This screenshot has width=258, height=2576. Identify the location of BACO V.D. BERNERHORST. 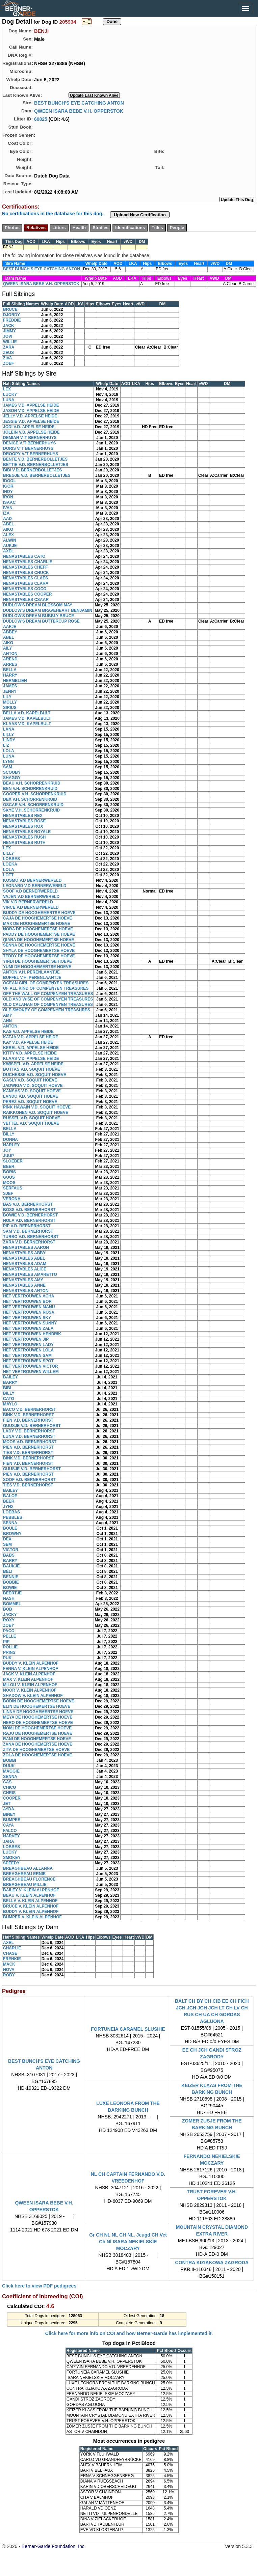
(29, 1409).